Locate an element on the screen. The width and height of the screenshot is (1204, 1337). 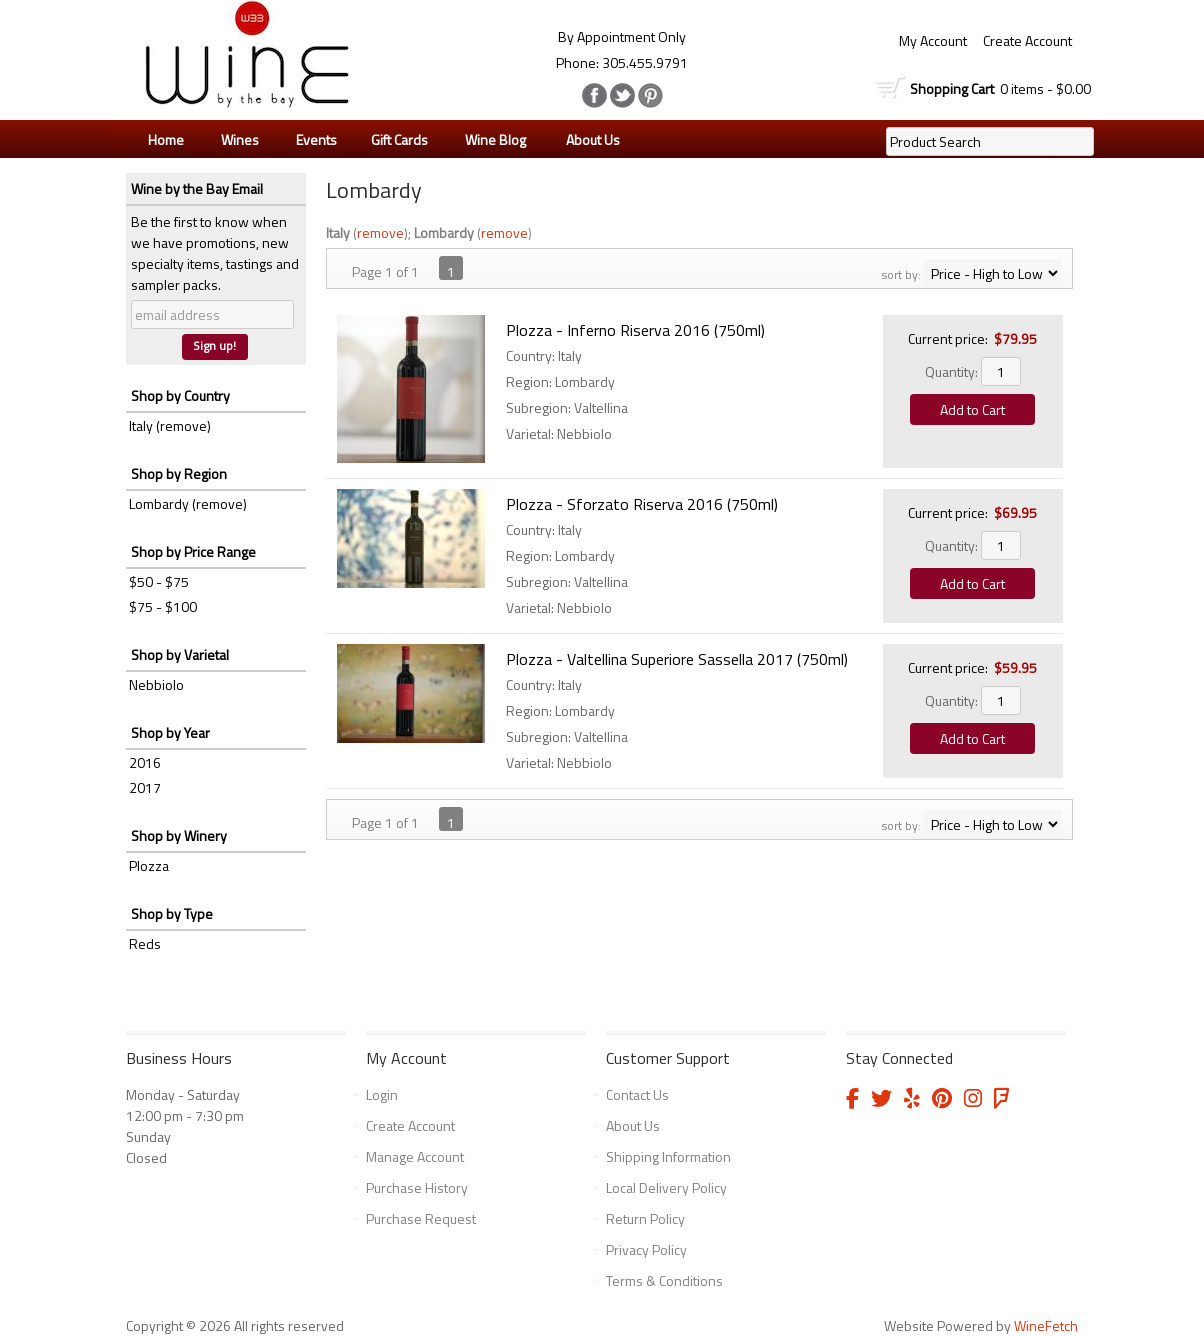
Shop by Country is located at coordinates (180, 395).